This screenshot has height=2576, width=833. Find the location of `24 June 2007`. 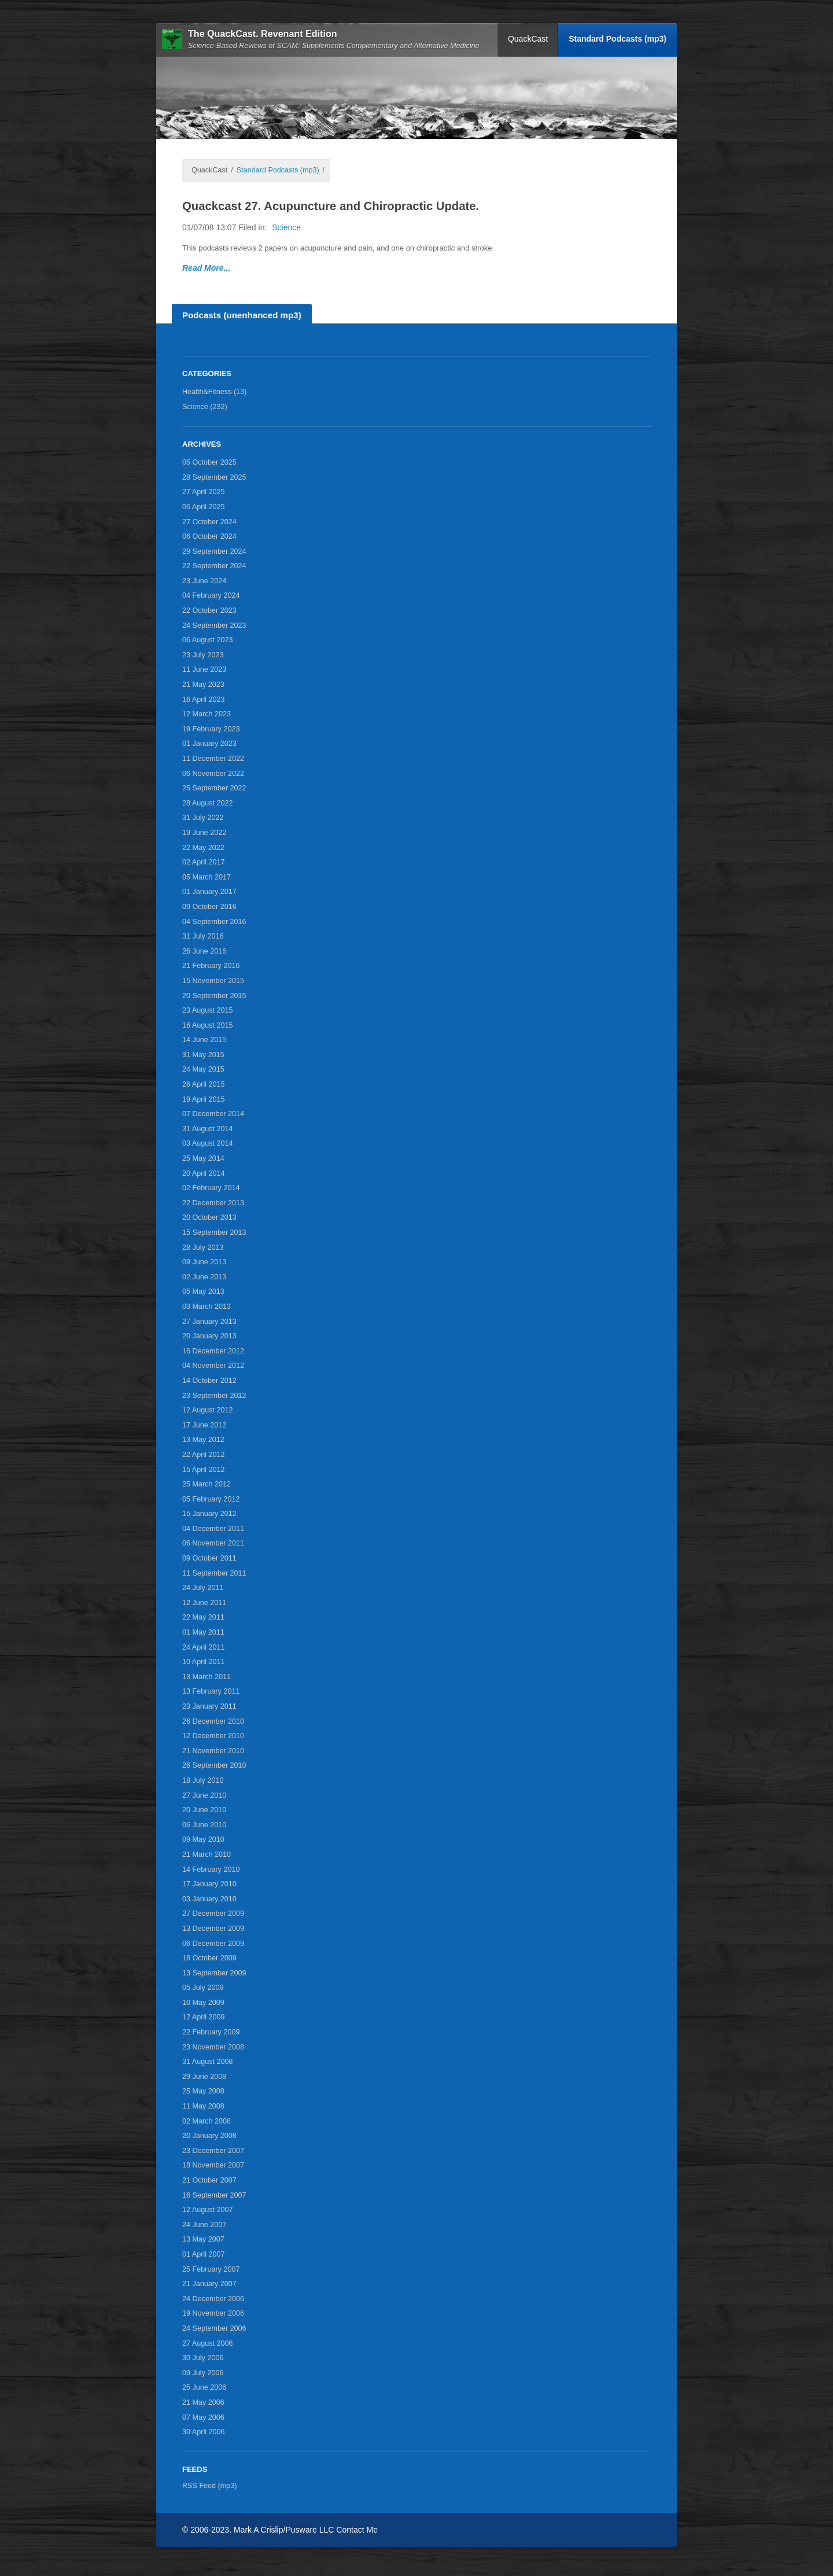

24 June 2007 is located at coordinates (204, 2225).